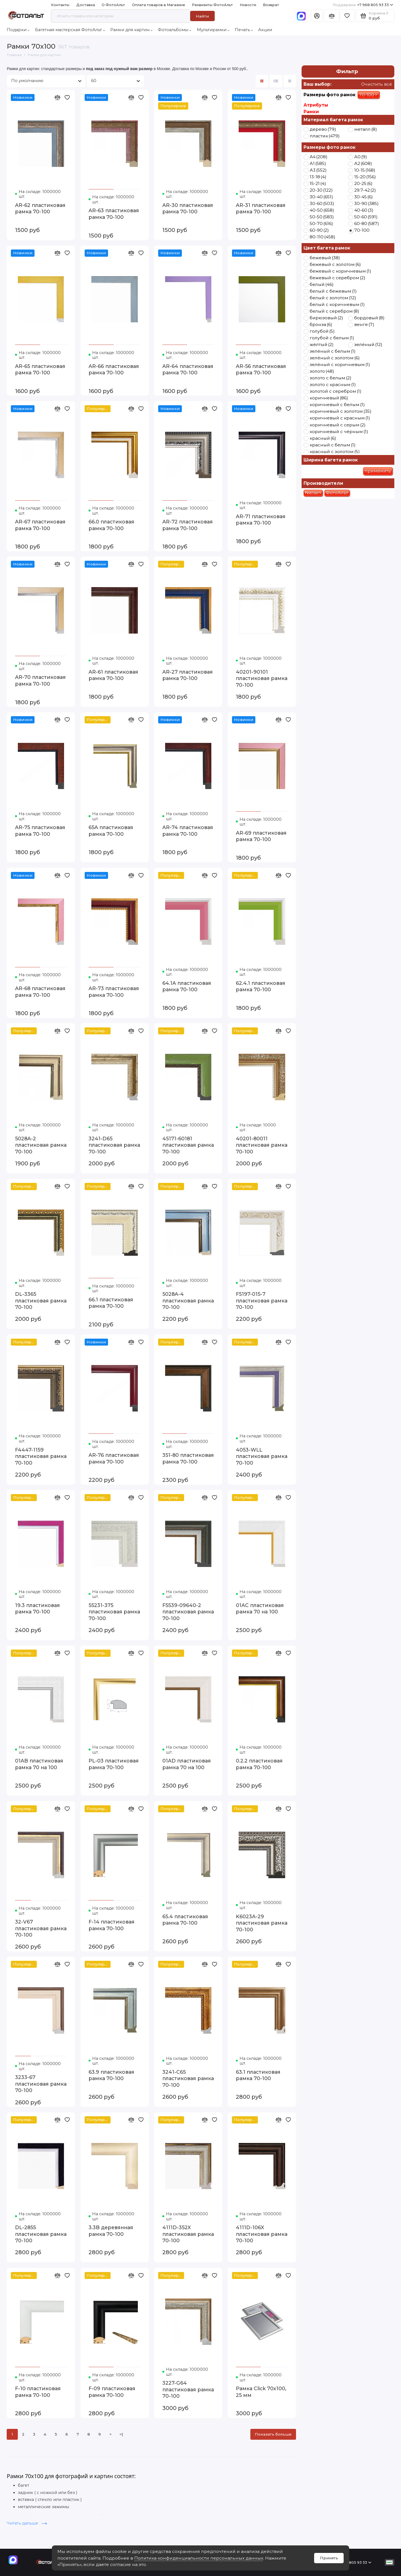 The height and width of the screenshot is (2576, 401). I want to click on 3.3B деревянная рамка 70-100, so click(111, 2230).